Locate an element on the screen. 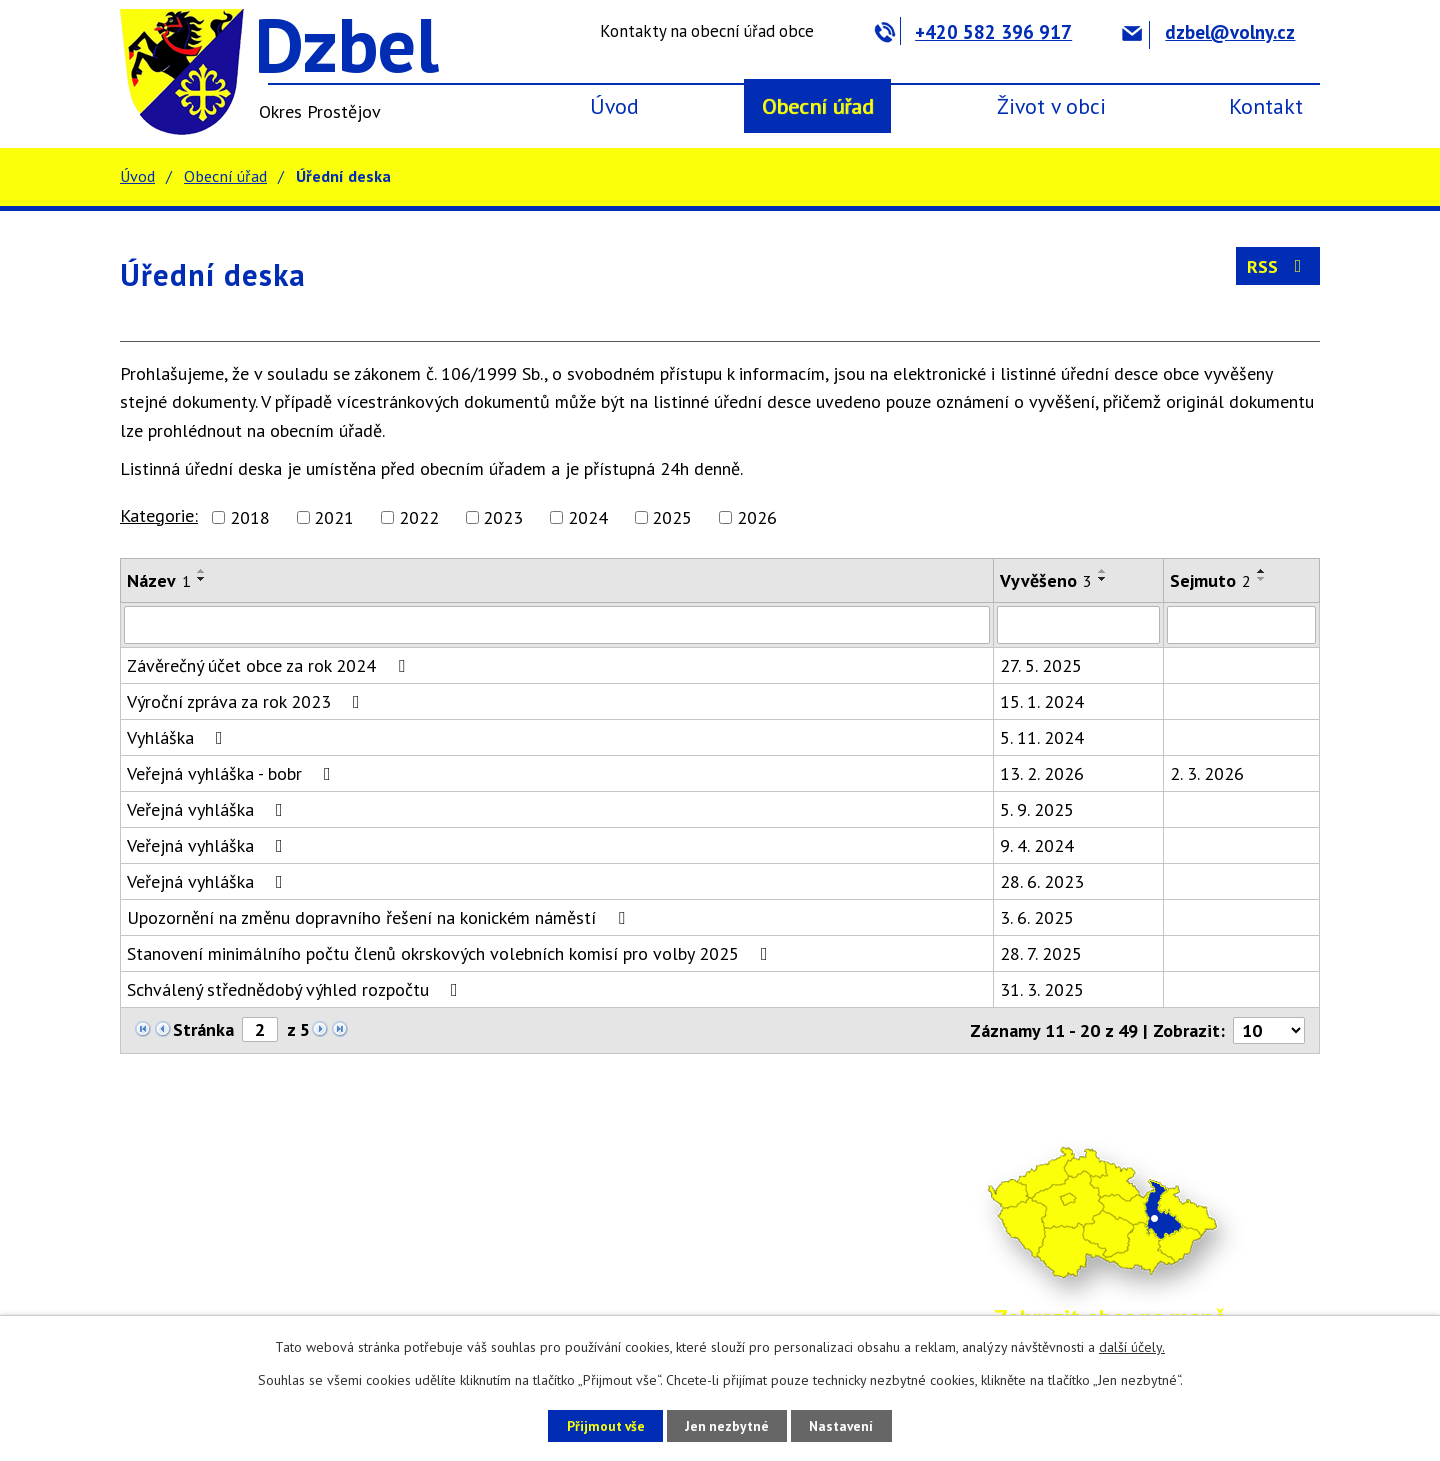 The image size is (1440, 1461). 2026 is located at coordinates (757, 517).